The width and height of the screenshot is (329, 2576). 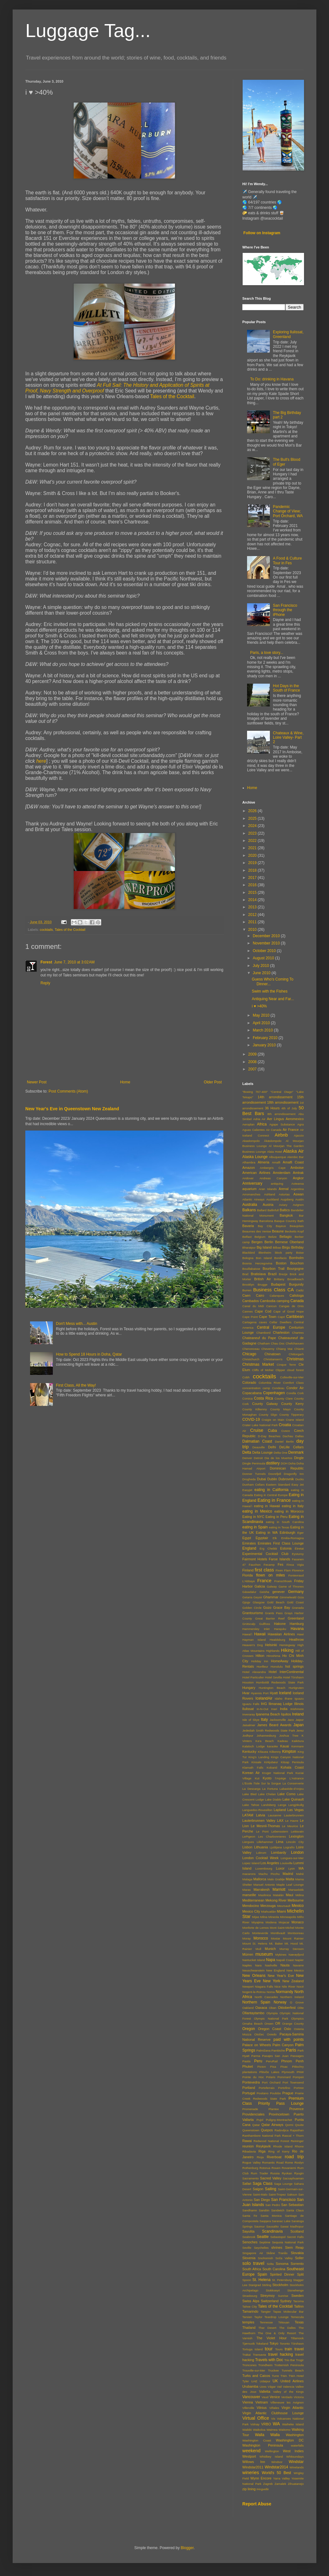 What do you see at coordinates (278, 2050) in the screenshot?
I see `Pambiche` at bounding box center [278, 2050].